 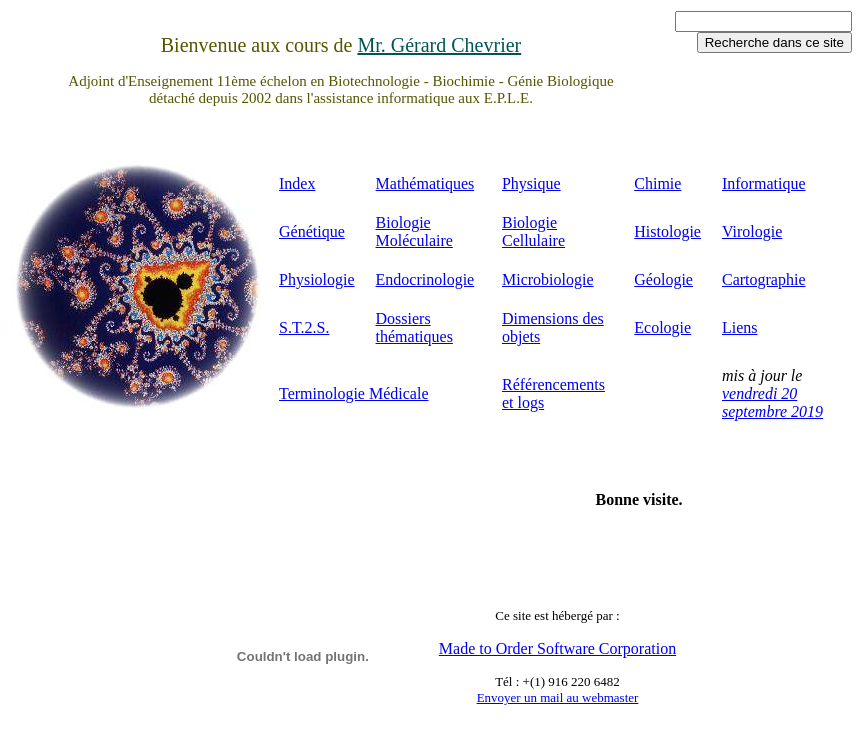 What do you see at coordinates (297, 183) in the screenshot?
I see `Index` at bounding box center [297, 183].